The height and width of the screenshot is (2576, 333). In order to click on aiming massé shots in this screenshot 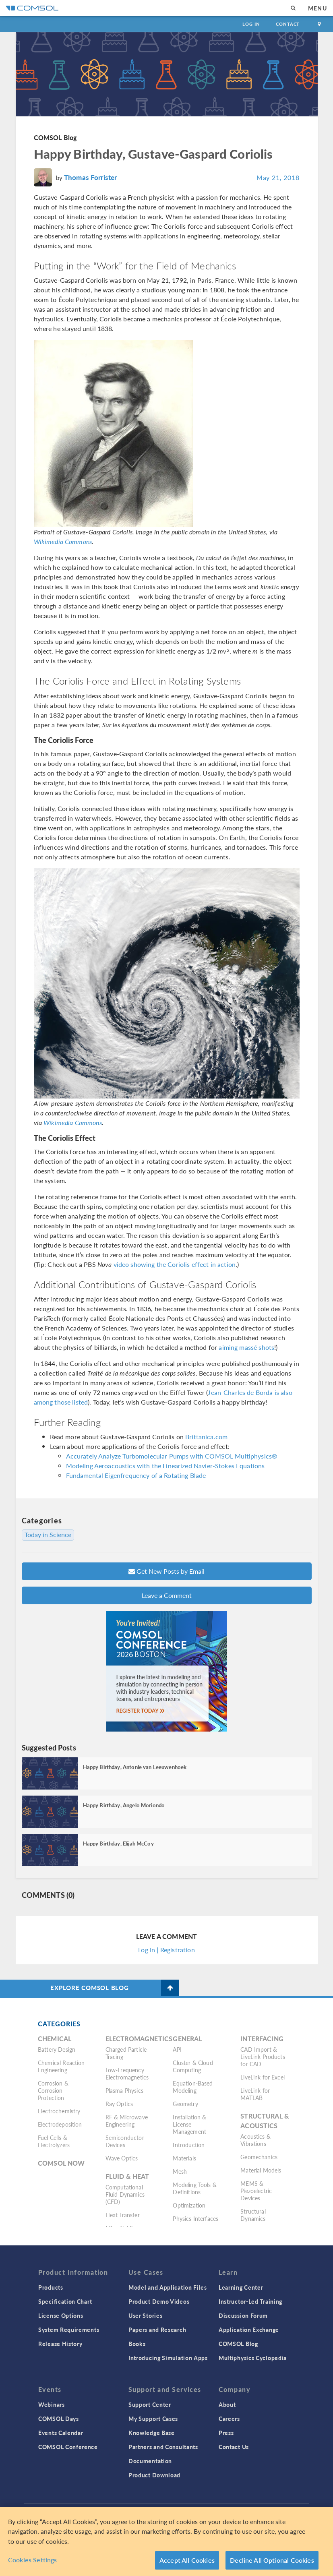, I will do `click(246, 1347)`.